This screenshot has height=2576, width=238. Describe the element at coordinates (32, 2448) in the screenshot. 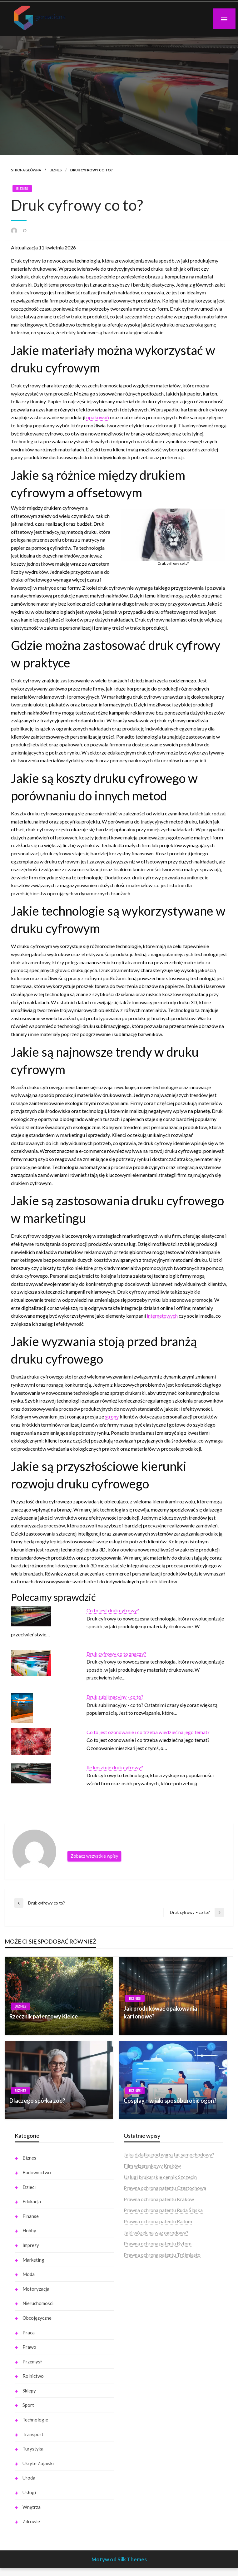

I see `Turystyka` at that location.